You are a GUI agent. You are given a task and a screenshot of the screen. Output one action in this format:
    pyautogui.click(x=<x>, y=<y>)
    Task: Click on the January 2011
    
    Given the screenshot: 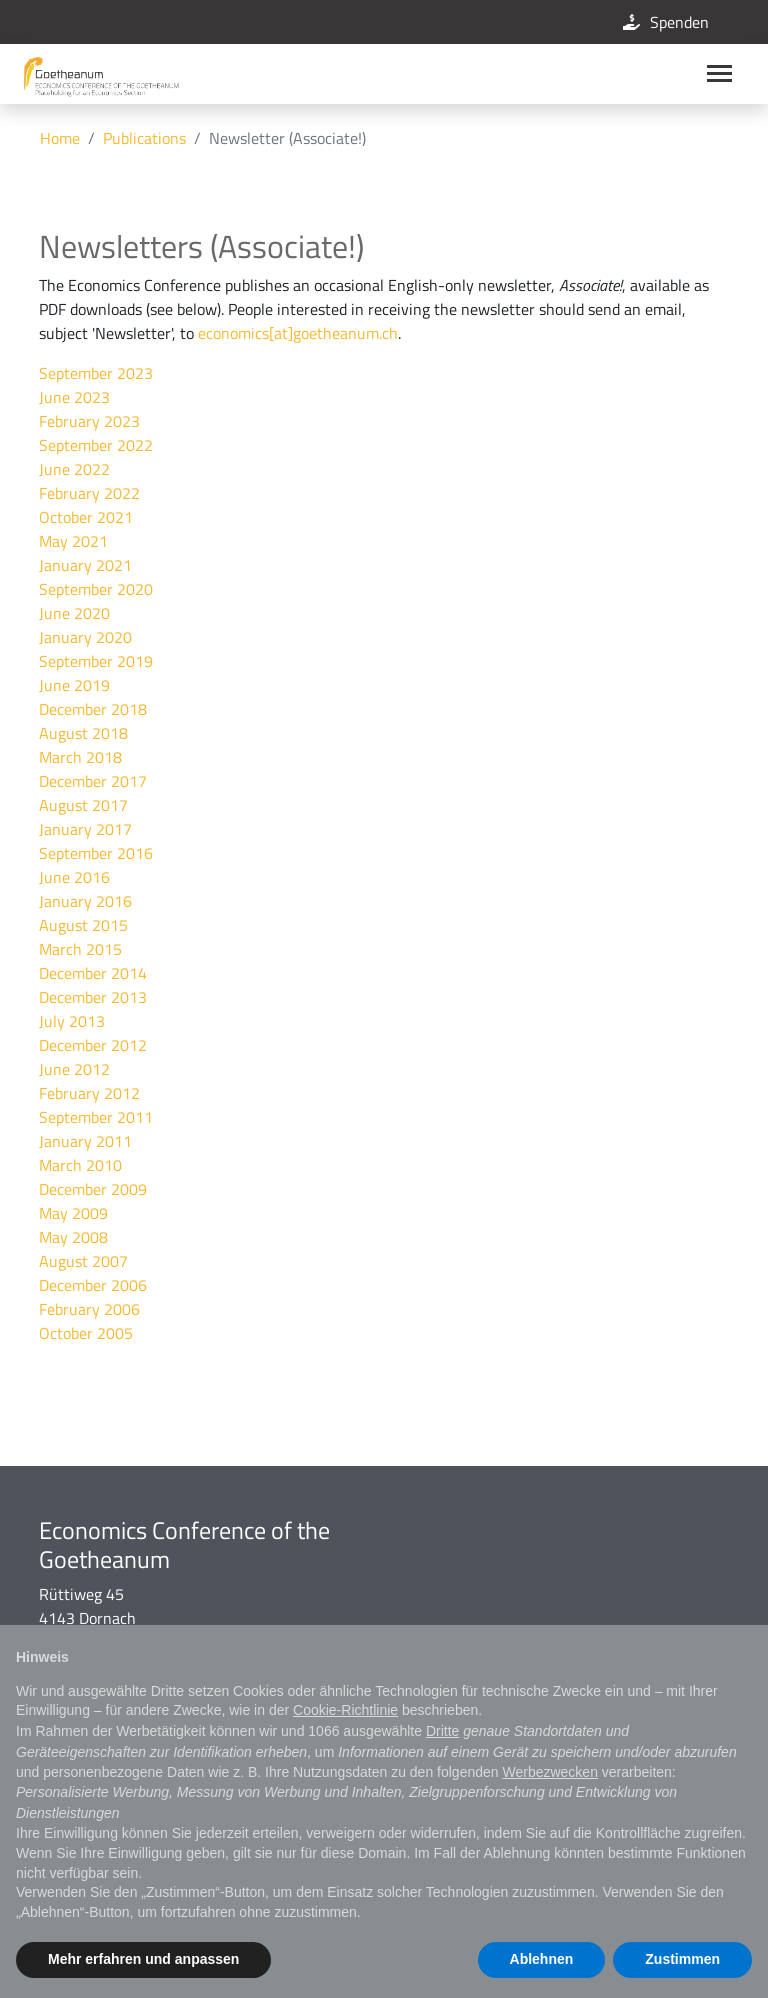 What is the action you would take?
    pyautogui.click(x=85, y=1141)
    